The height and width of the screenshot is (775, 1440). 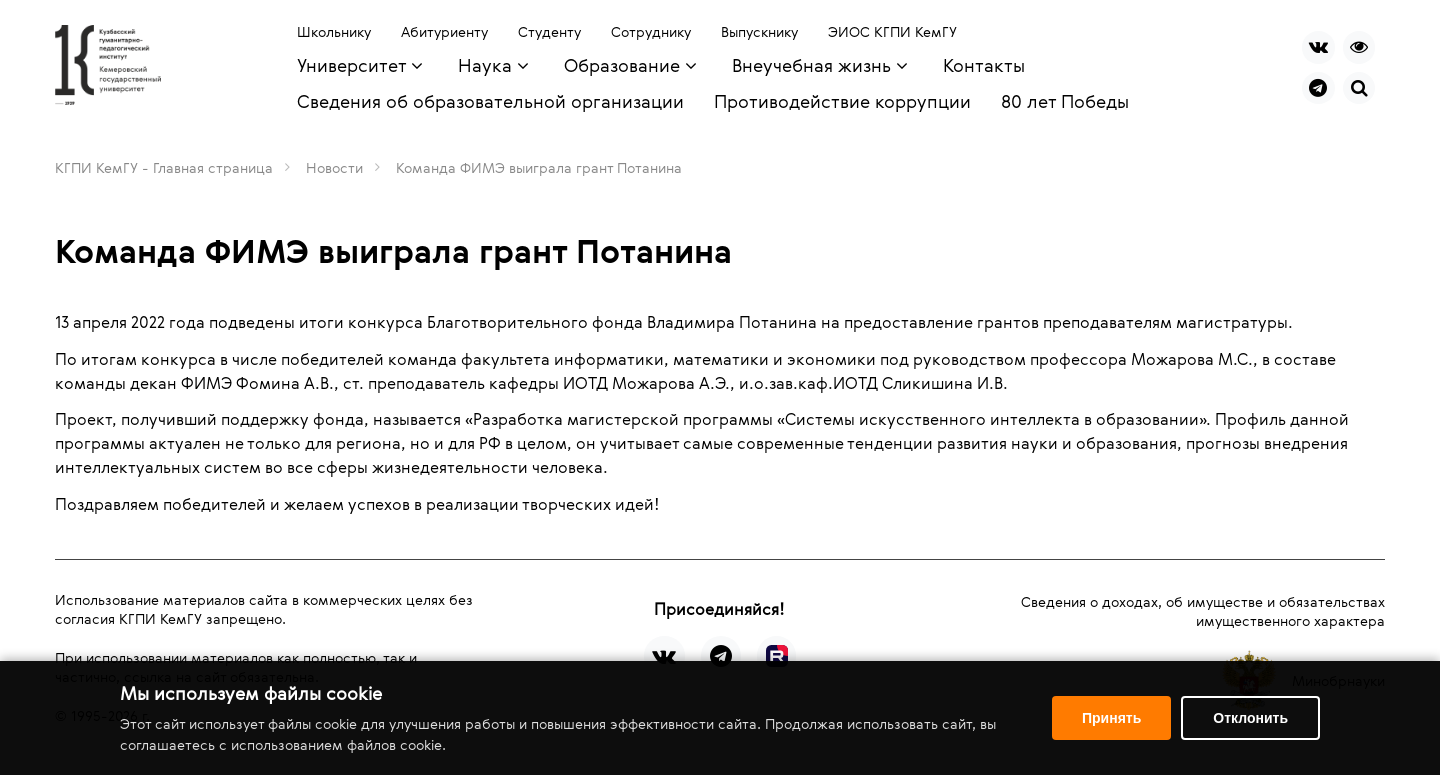 What do you see at coordinates (1065, 101) in the screenshot?
I see `80 лет Победы` at bounding box center [1065, 101].